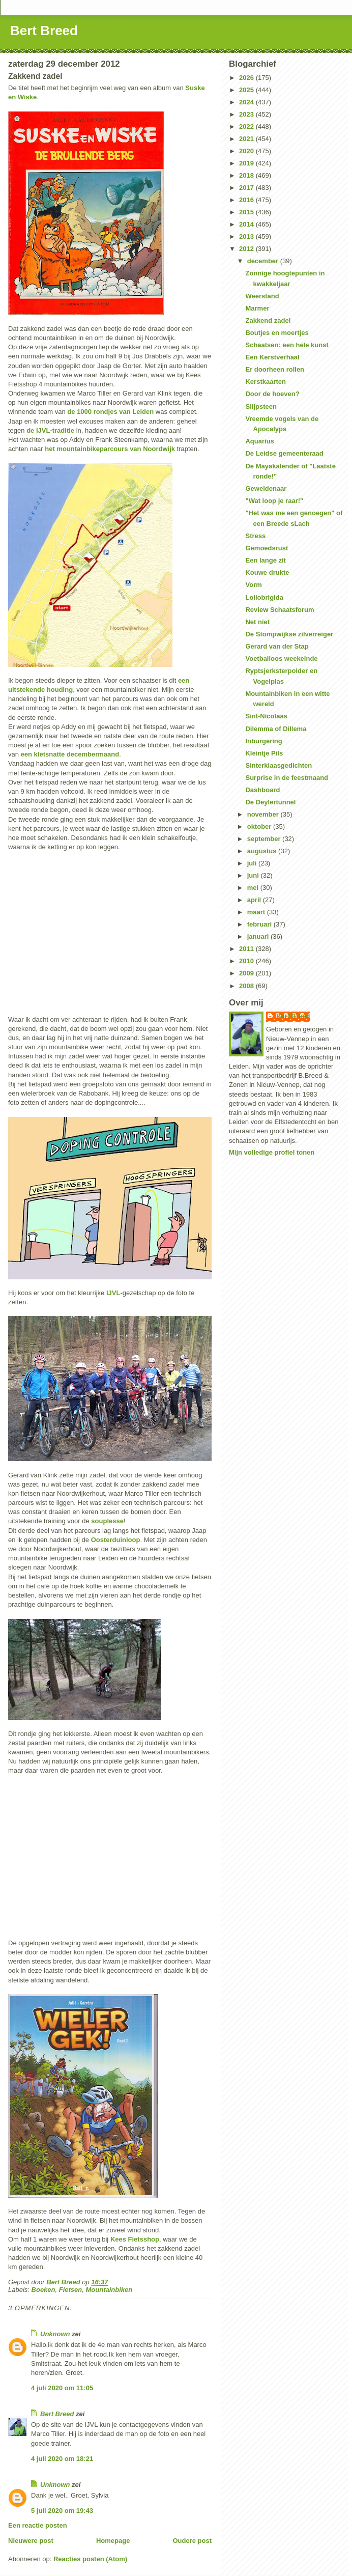 The width and height of the screenshot is (352, 2576). Describe the element at coordinates (263, 261) in the screenshot. I see `december` at that location.